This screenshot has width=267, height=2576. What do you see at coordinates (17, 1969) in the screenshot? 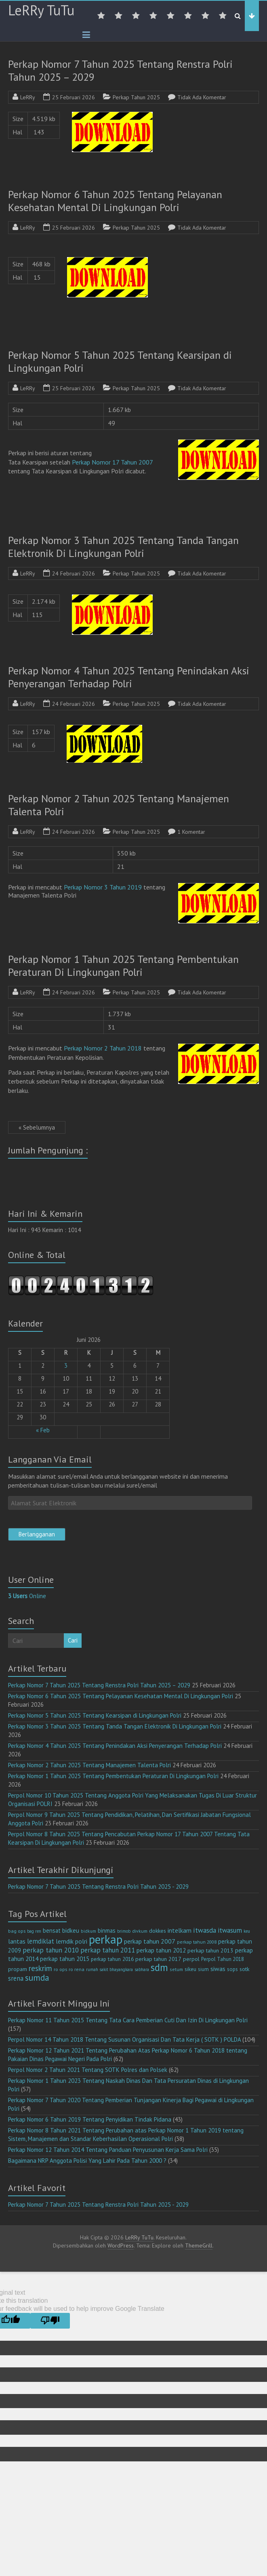
I see `propam [propam (16 item)]` at bounding box center [17, 1969].